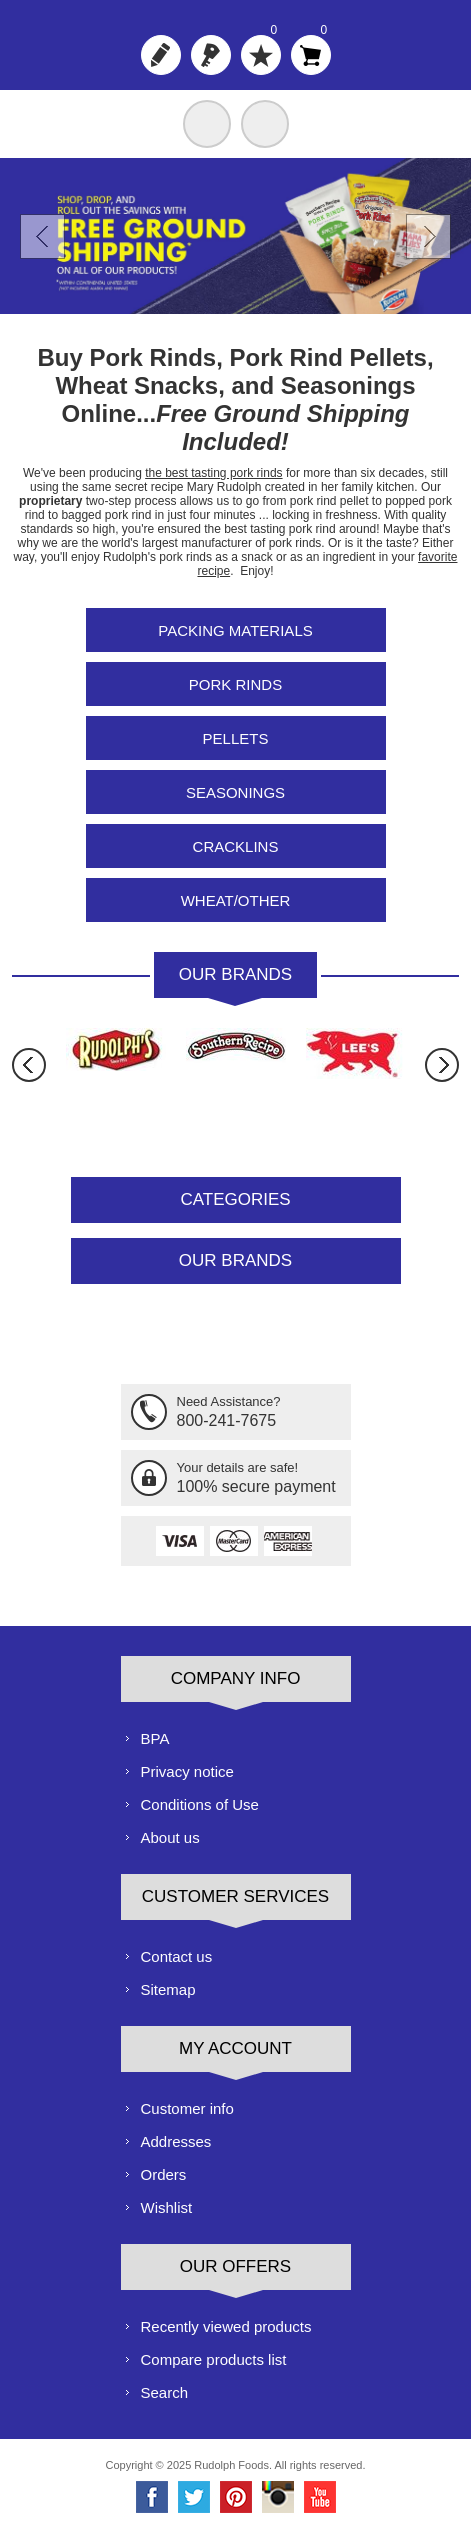  What do you see at coordinates (161, 55) in the screenshot?
I see `Register` at bounding box center [161, 55].